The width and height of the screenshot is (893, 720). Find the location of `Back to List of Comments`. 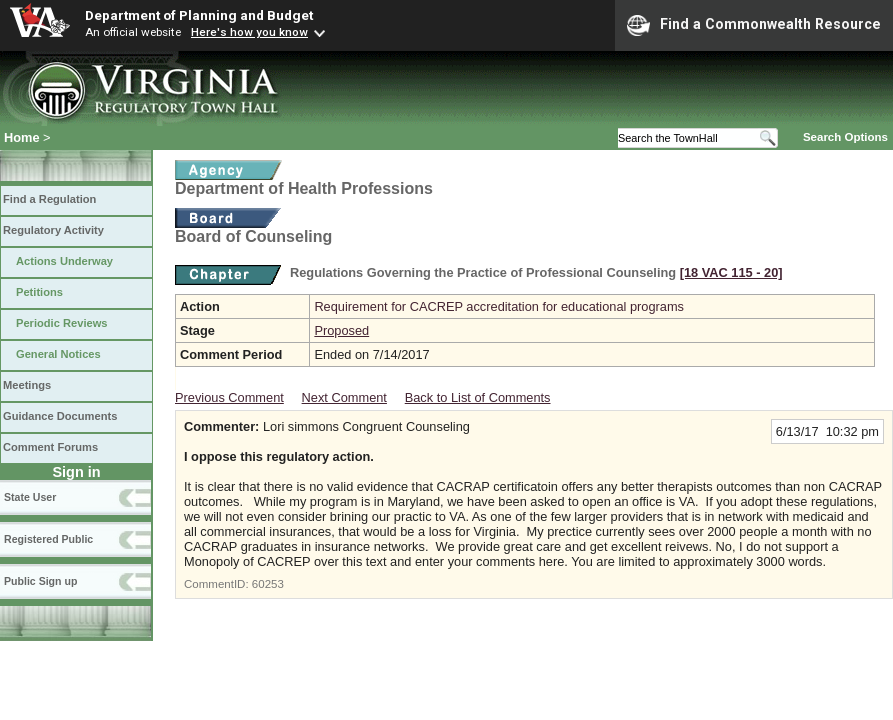

Back to List of Comments is located at coordinates (478, 397).